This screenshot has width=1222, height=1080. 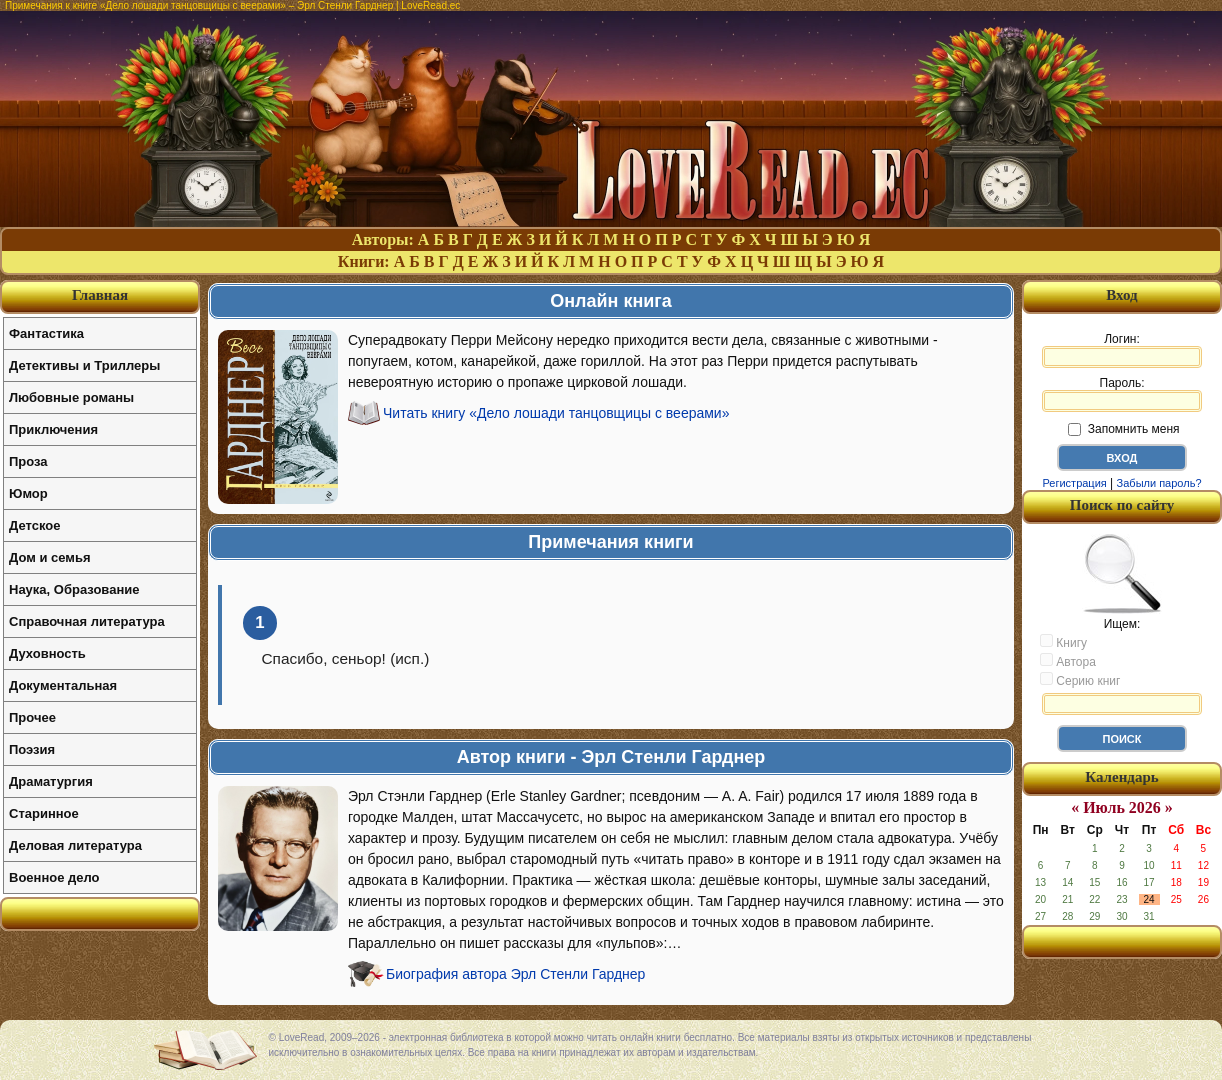 I want to click on Приключения, so click(x=53, y=429).